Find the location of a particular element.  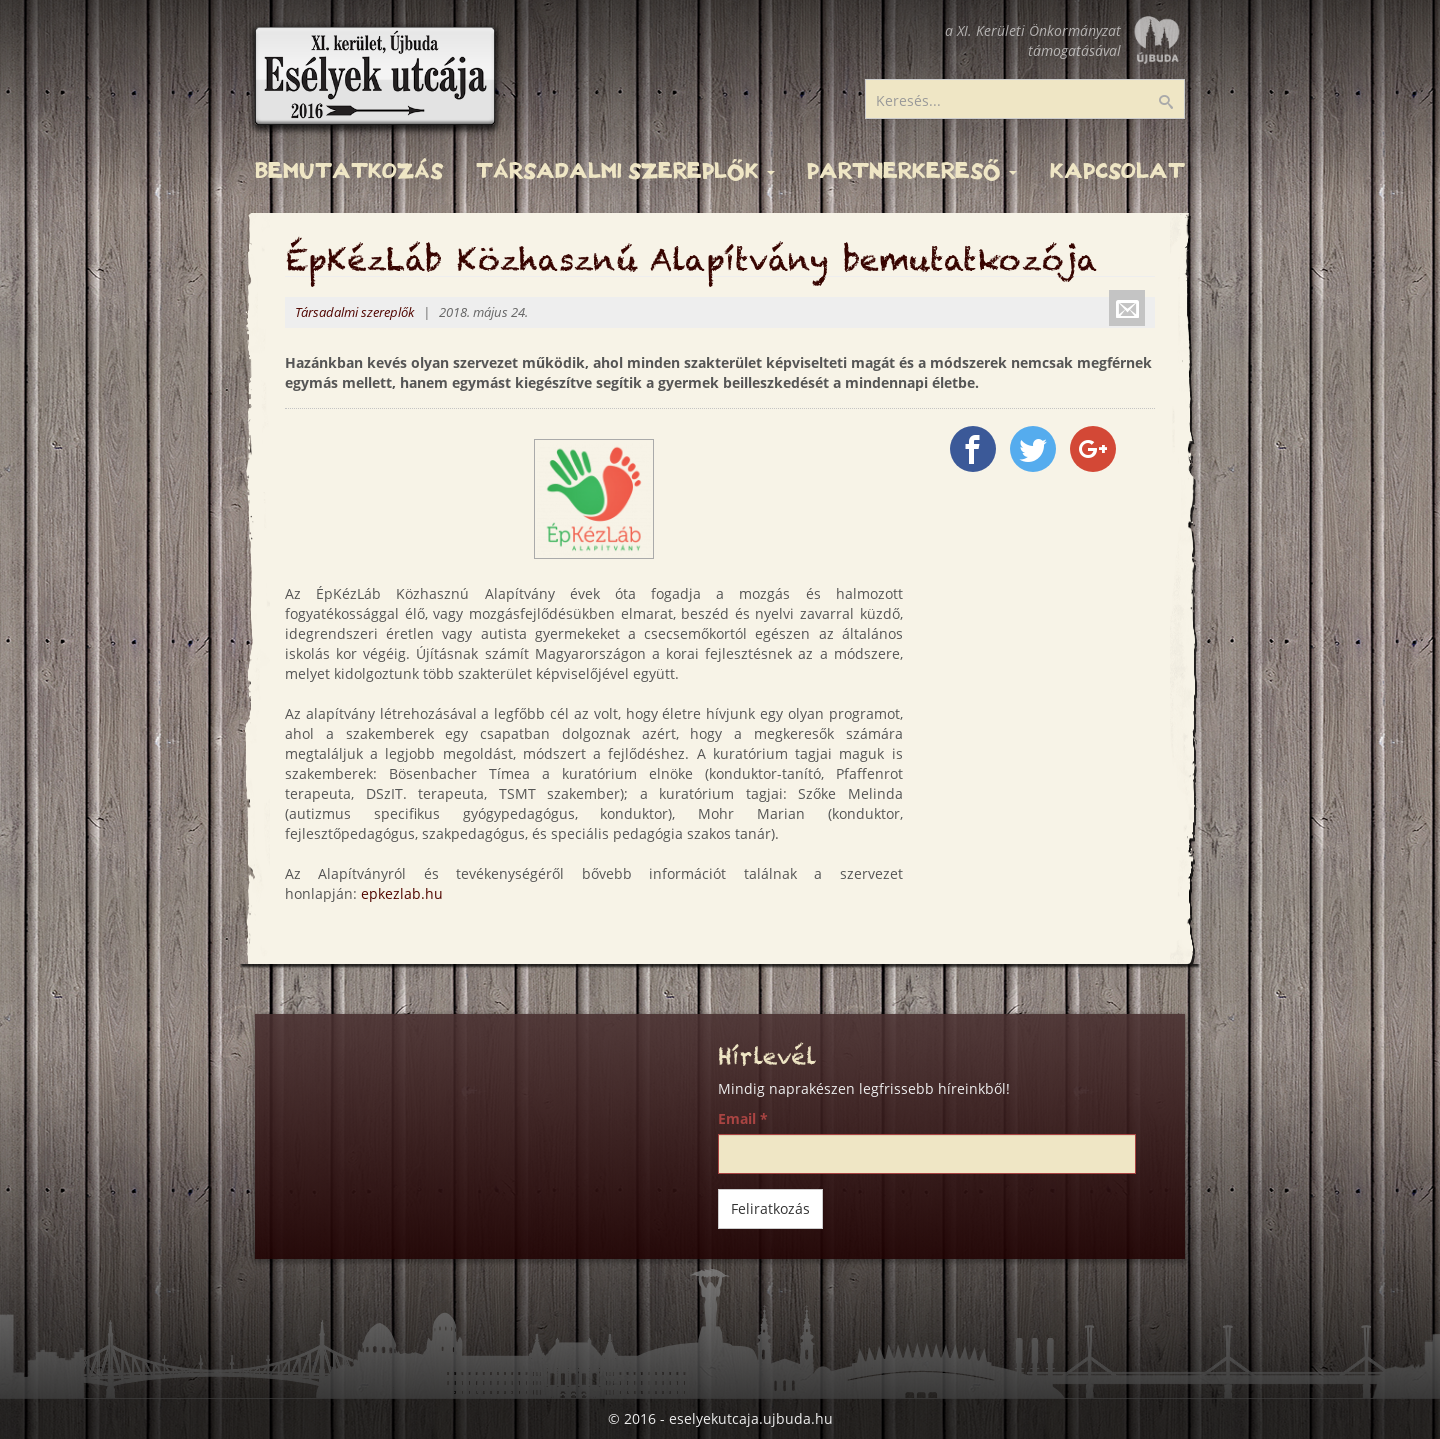

Feliratkozás is located at coordinates (770, 1208).